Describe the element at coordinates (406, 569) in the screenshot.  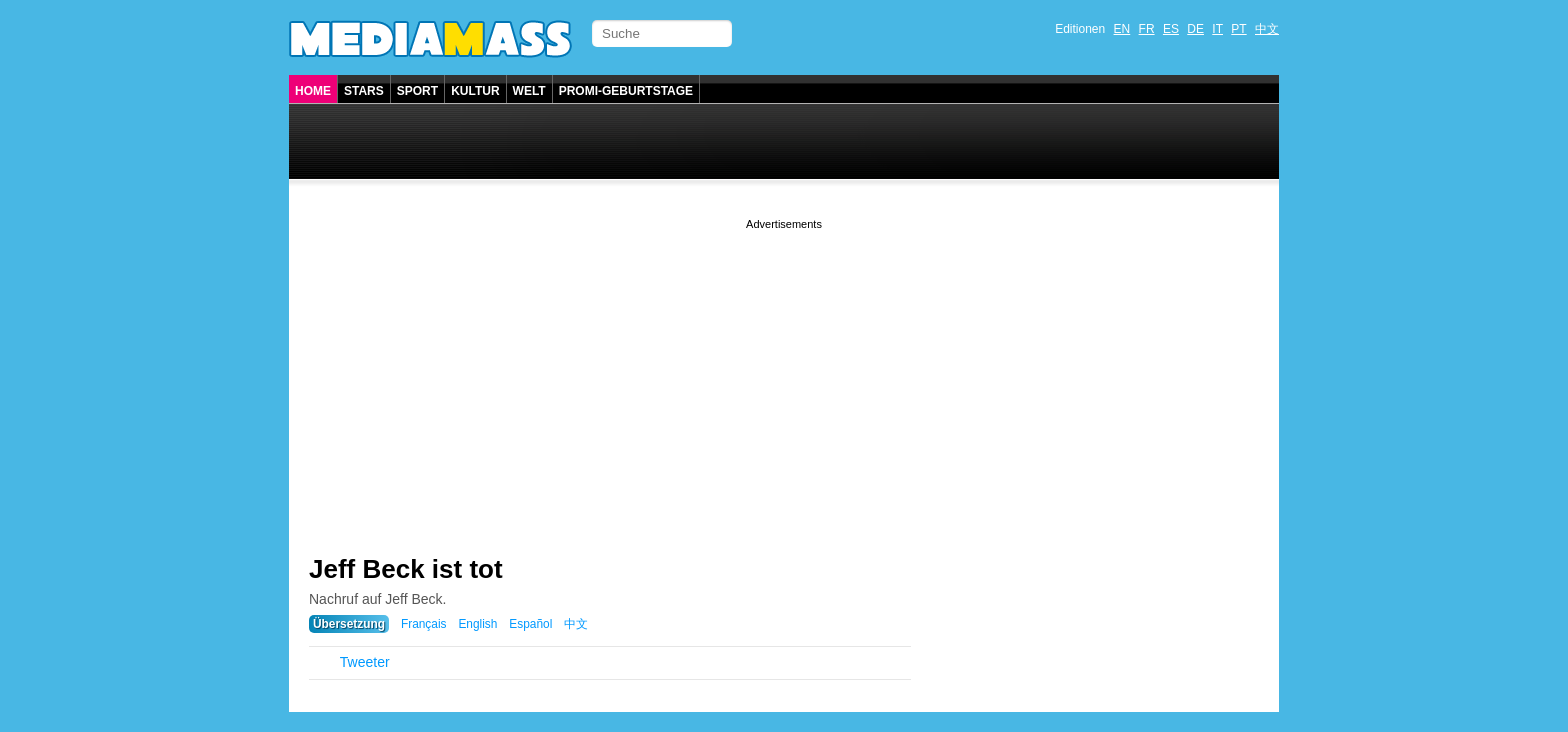
I see `Jeff Beck ist tot` at that location.